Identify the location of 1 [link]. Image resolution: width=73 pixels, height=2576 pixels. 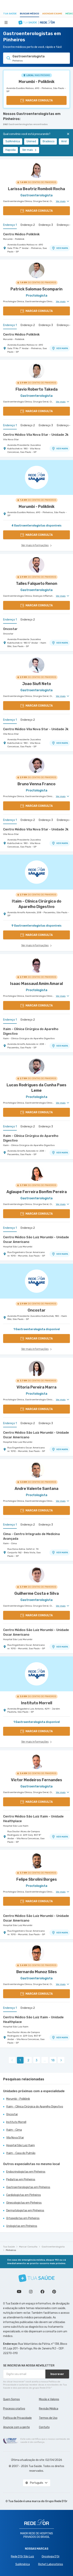
(20, 2060).